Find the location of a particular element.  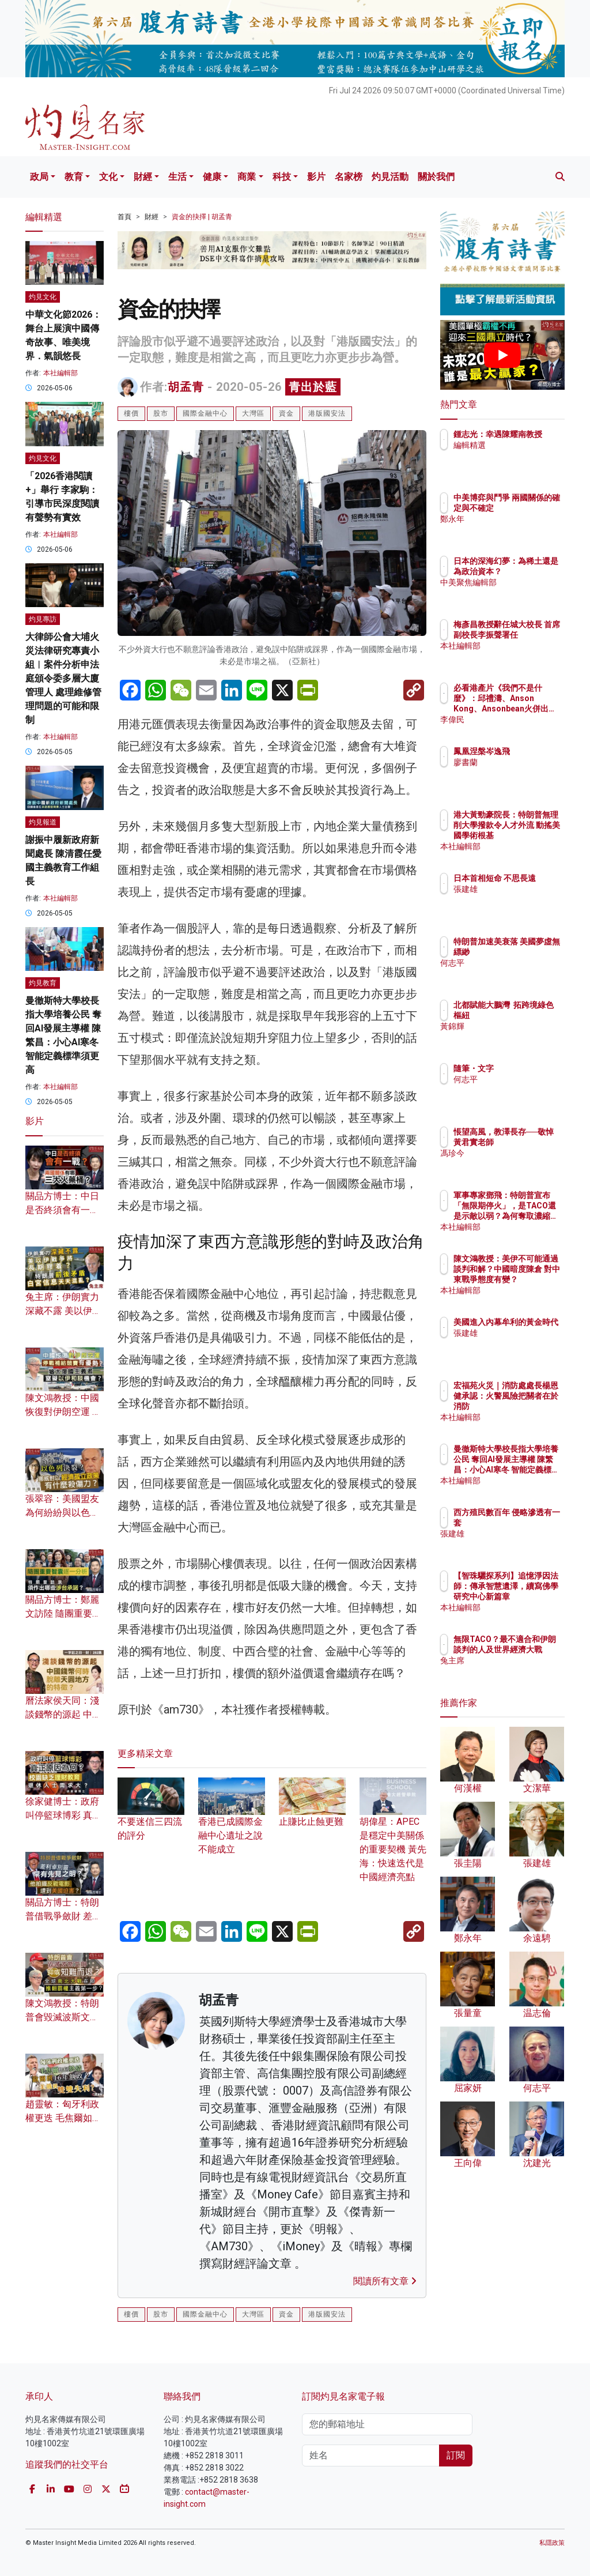

隨筆・文字 is located at coordinates (524, 1068).